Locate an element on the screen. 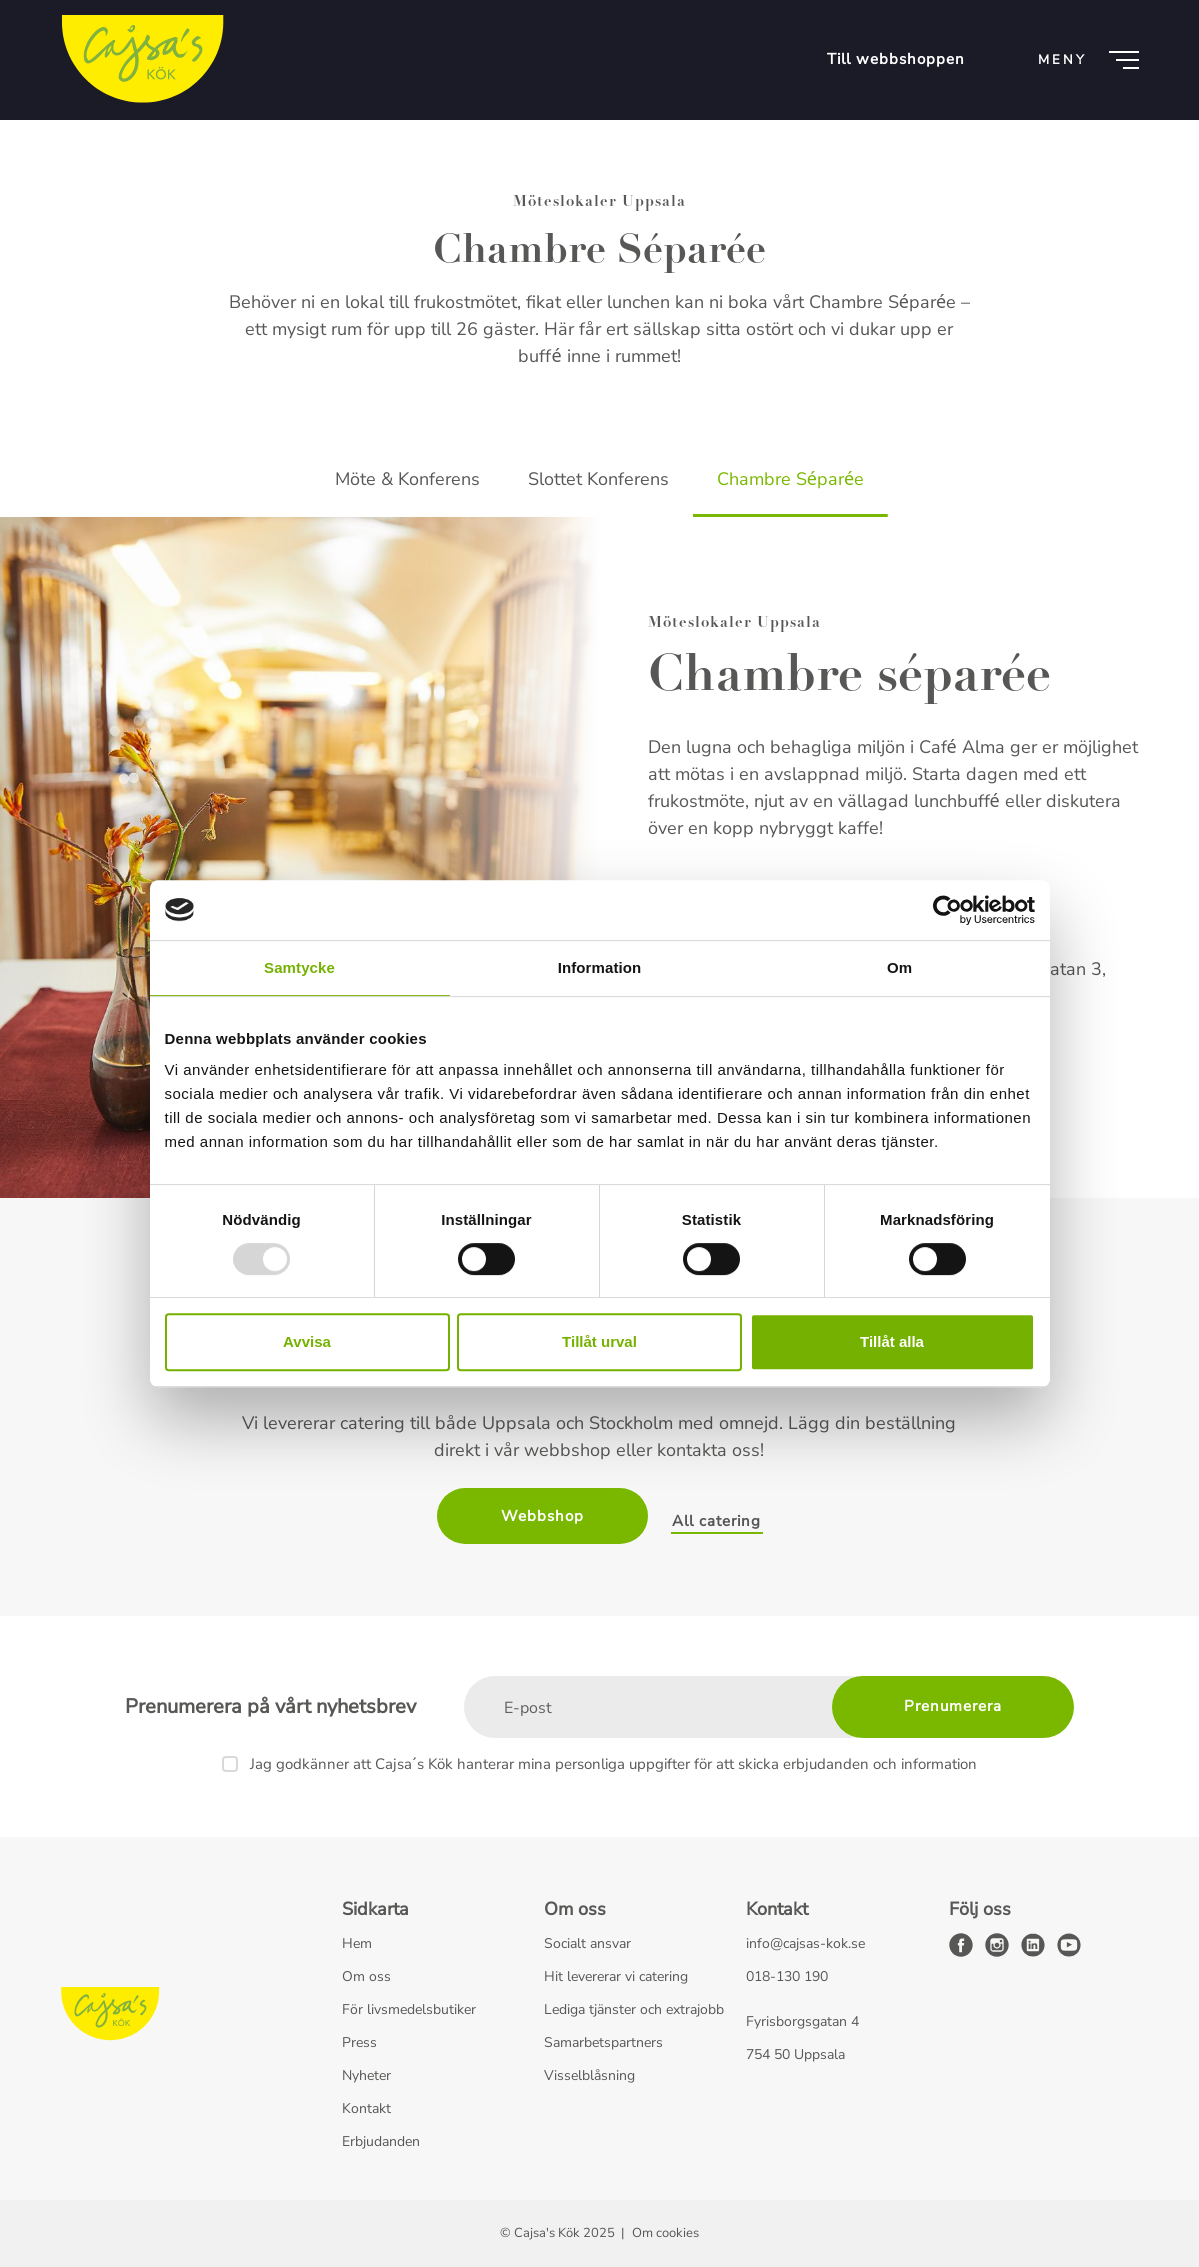 This screenshot has height=2267, width=1199. Möte & Konferens is located at coordinates (407, 479).